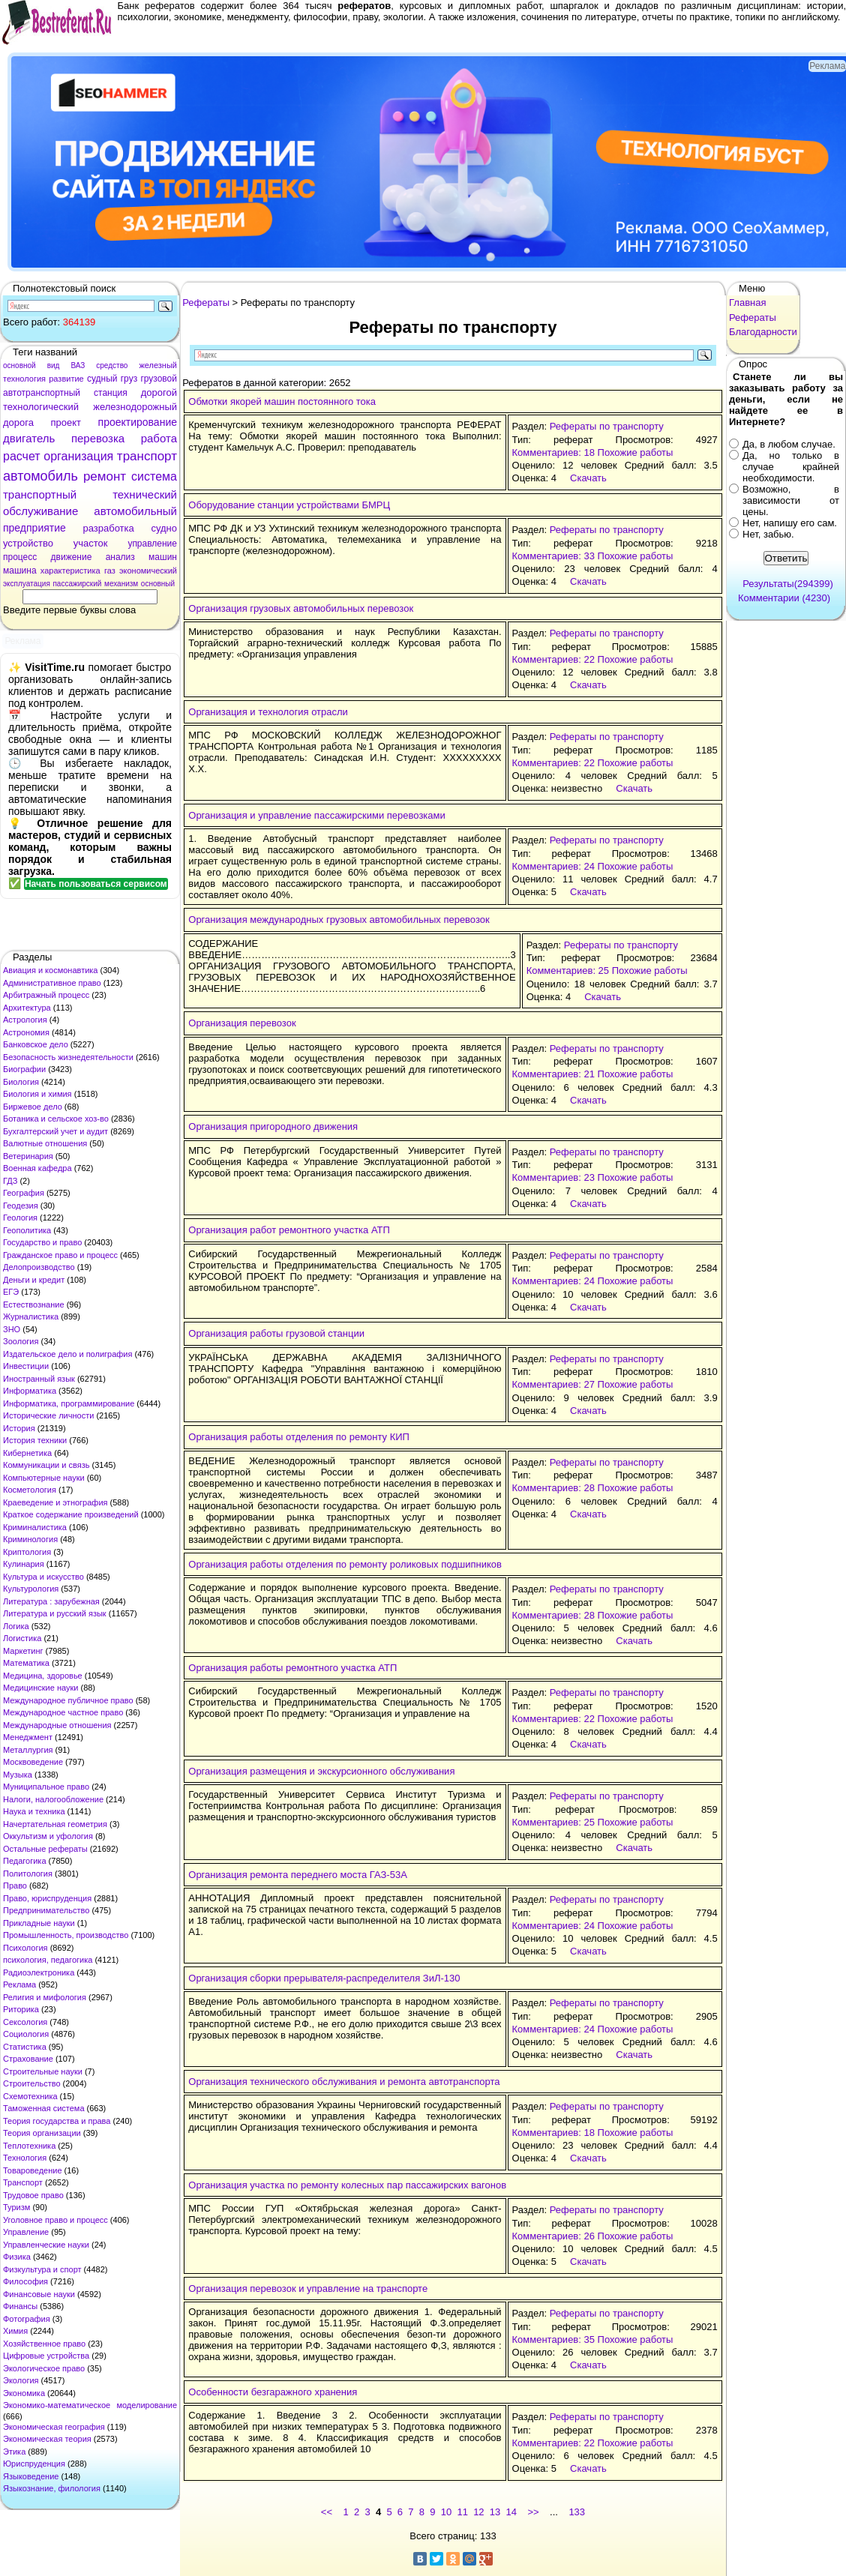 The image size is (846, 2576). Describe the element at coordinates (26, 584) in the screenshot. I see `эксплуатация` at that location.